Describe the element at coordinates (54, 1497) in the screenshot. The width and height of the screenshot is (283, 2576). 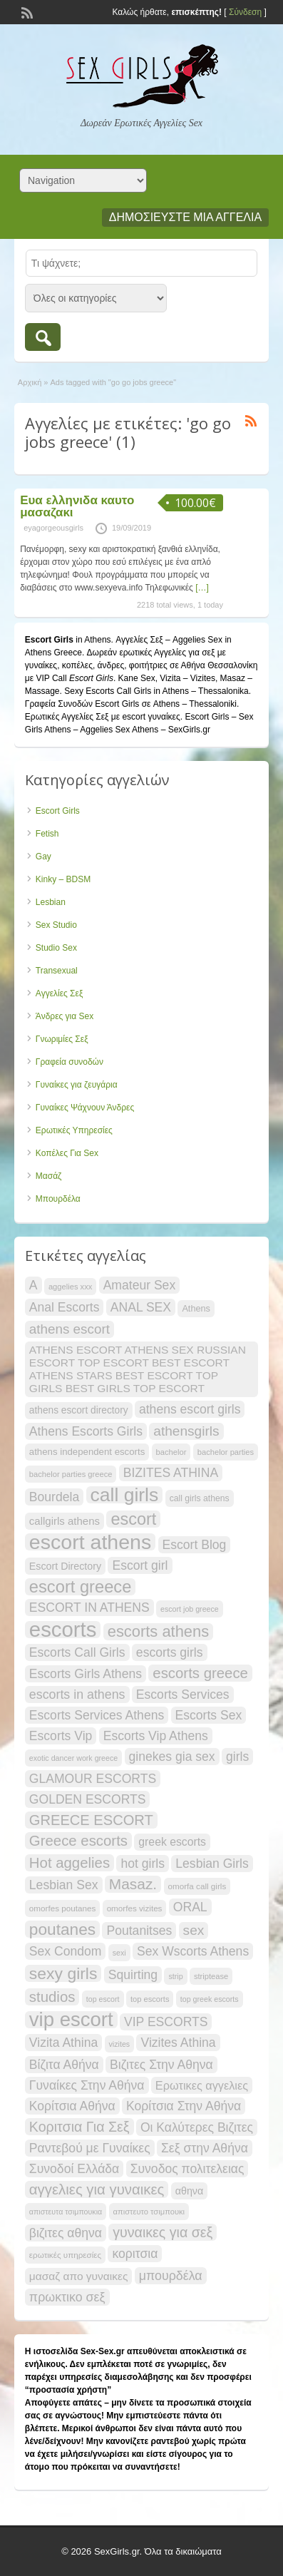
I see `Bourdela [Bourdela (33 items)]` at that location.